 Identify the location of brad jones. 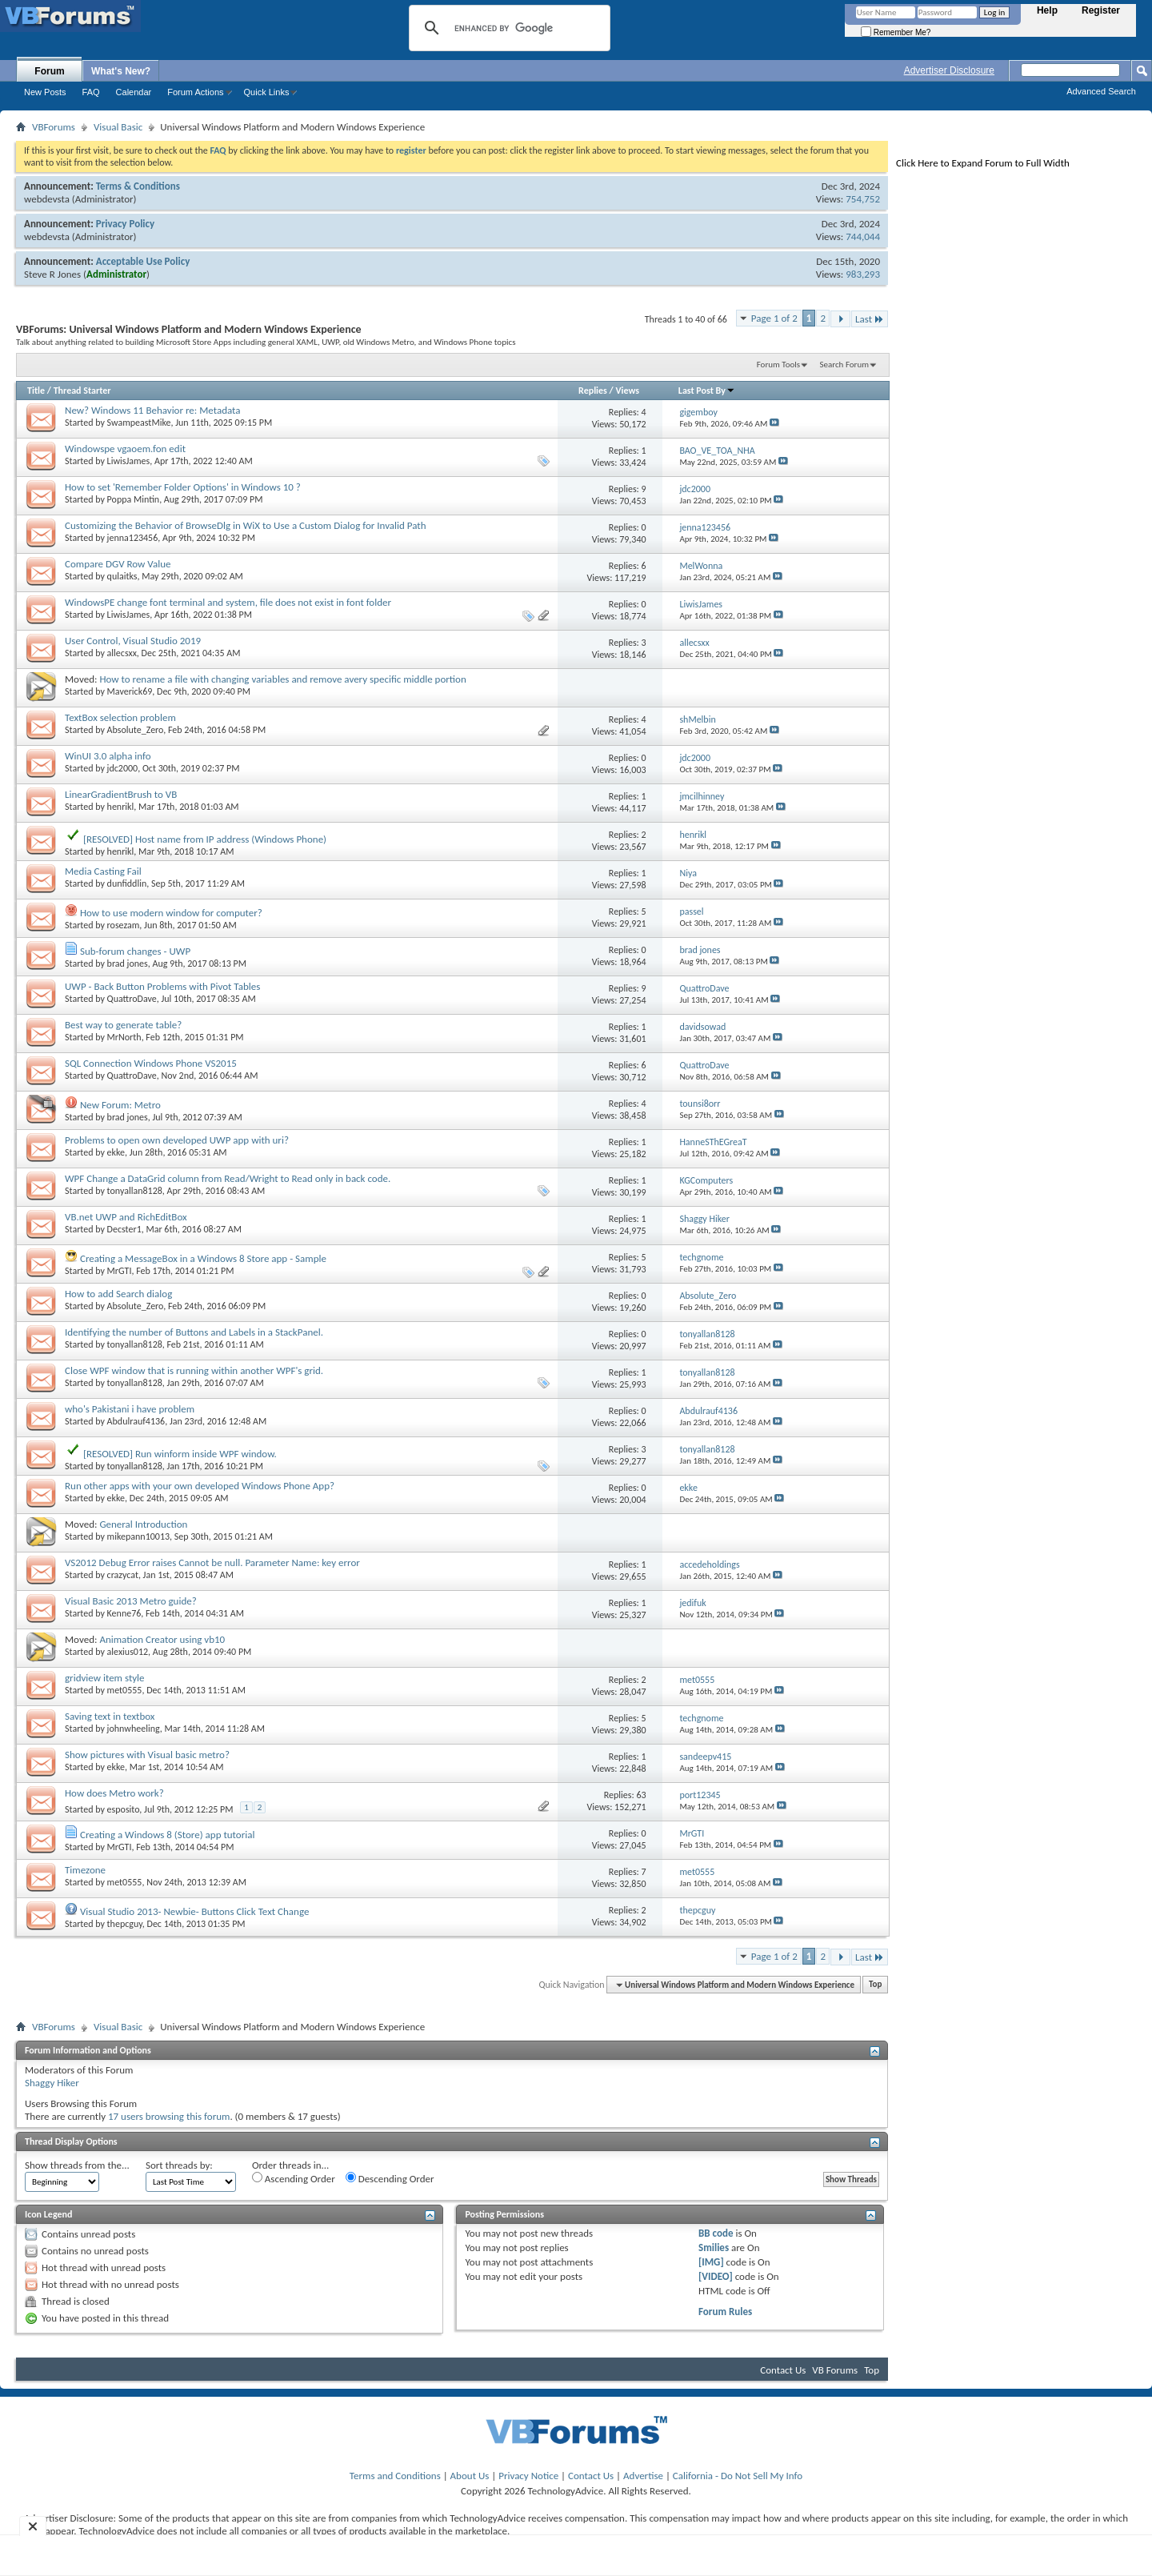
(127, 963).